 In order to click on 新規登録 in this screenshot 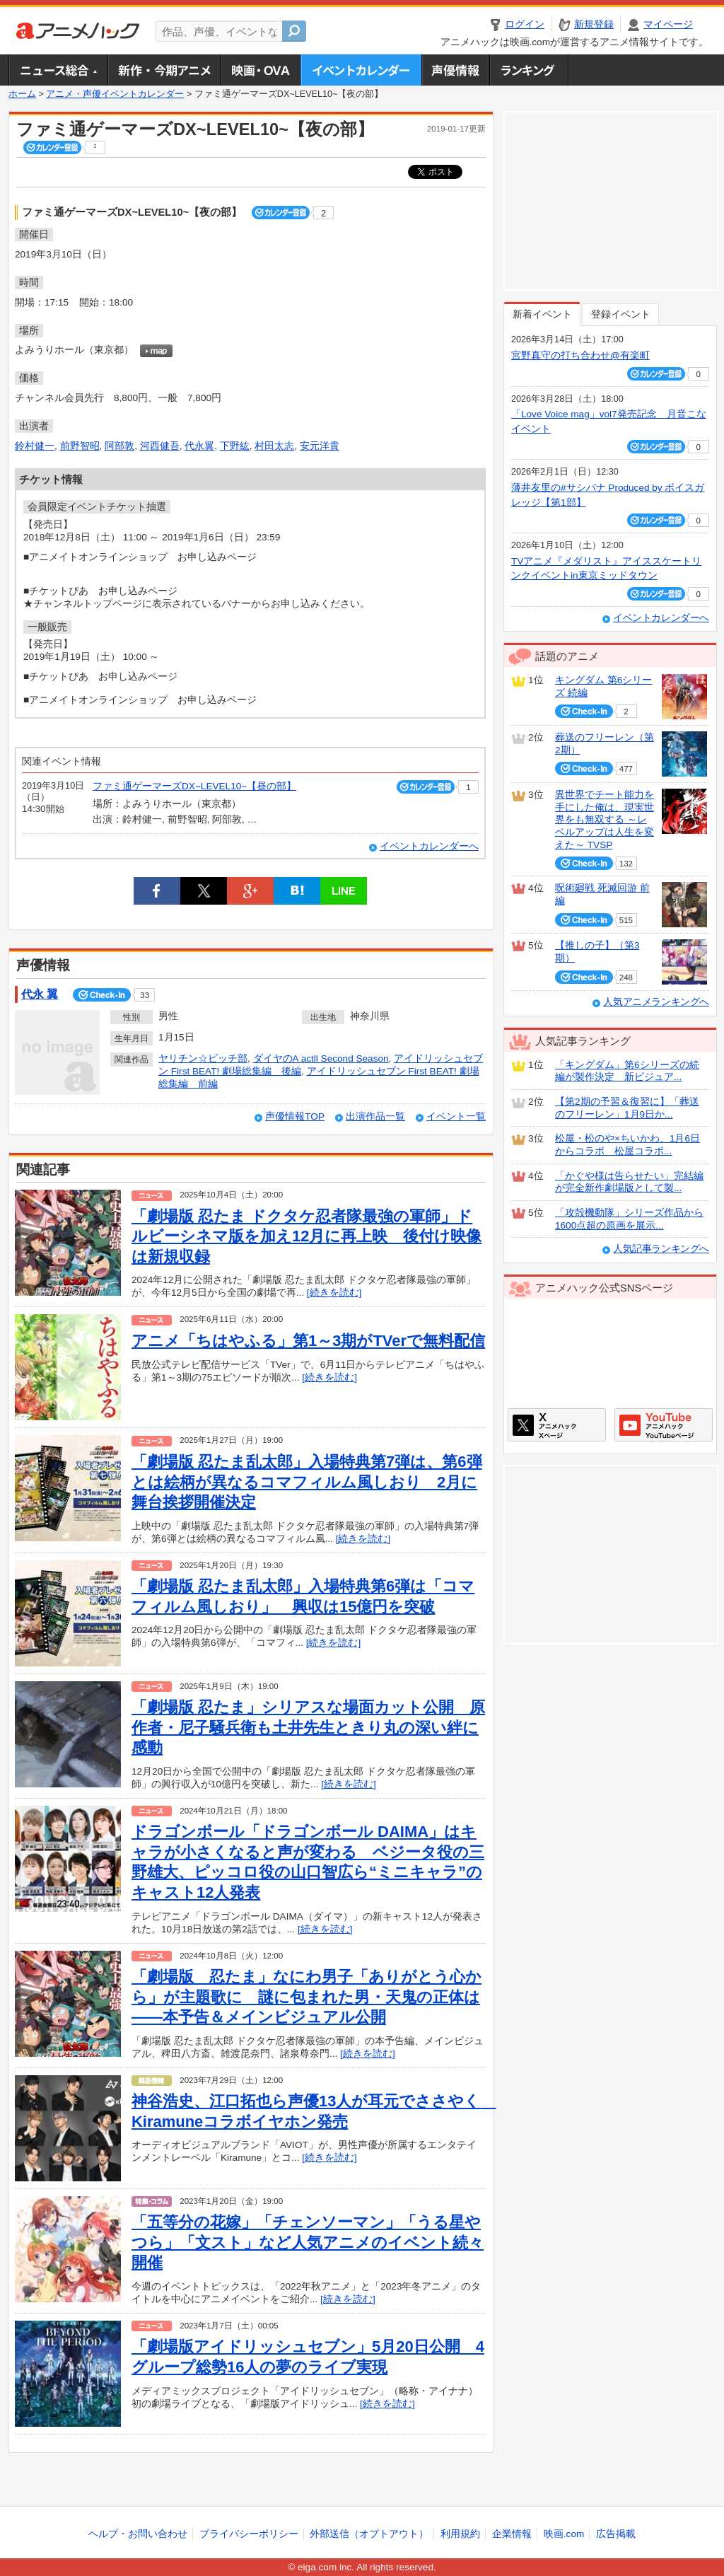, I will do `click(594, 24)`.